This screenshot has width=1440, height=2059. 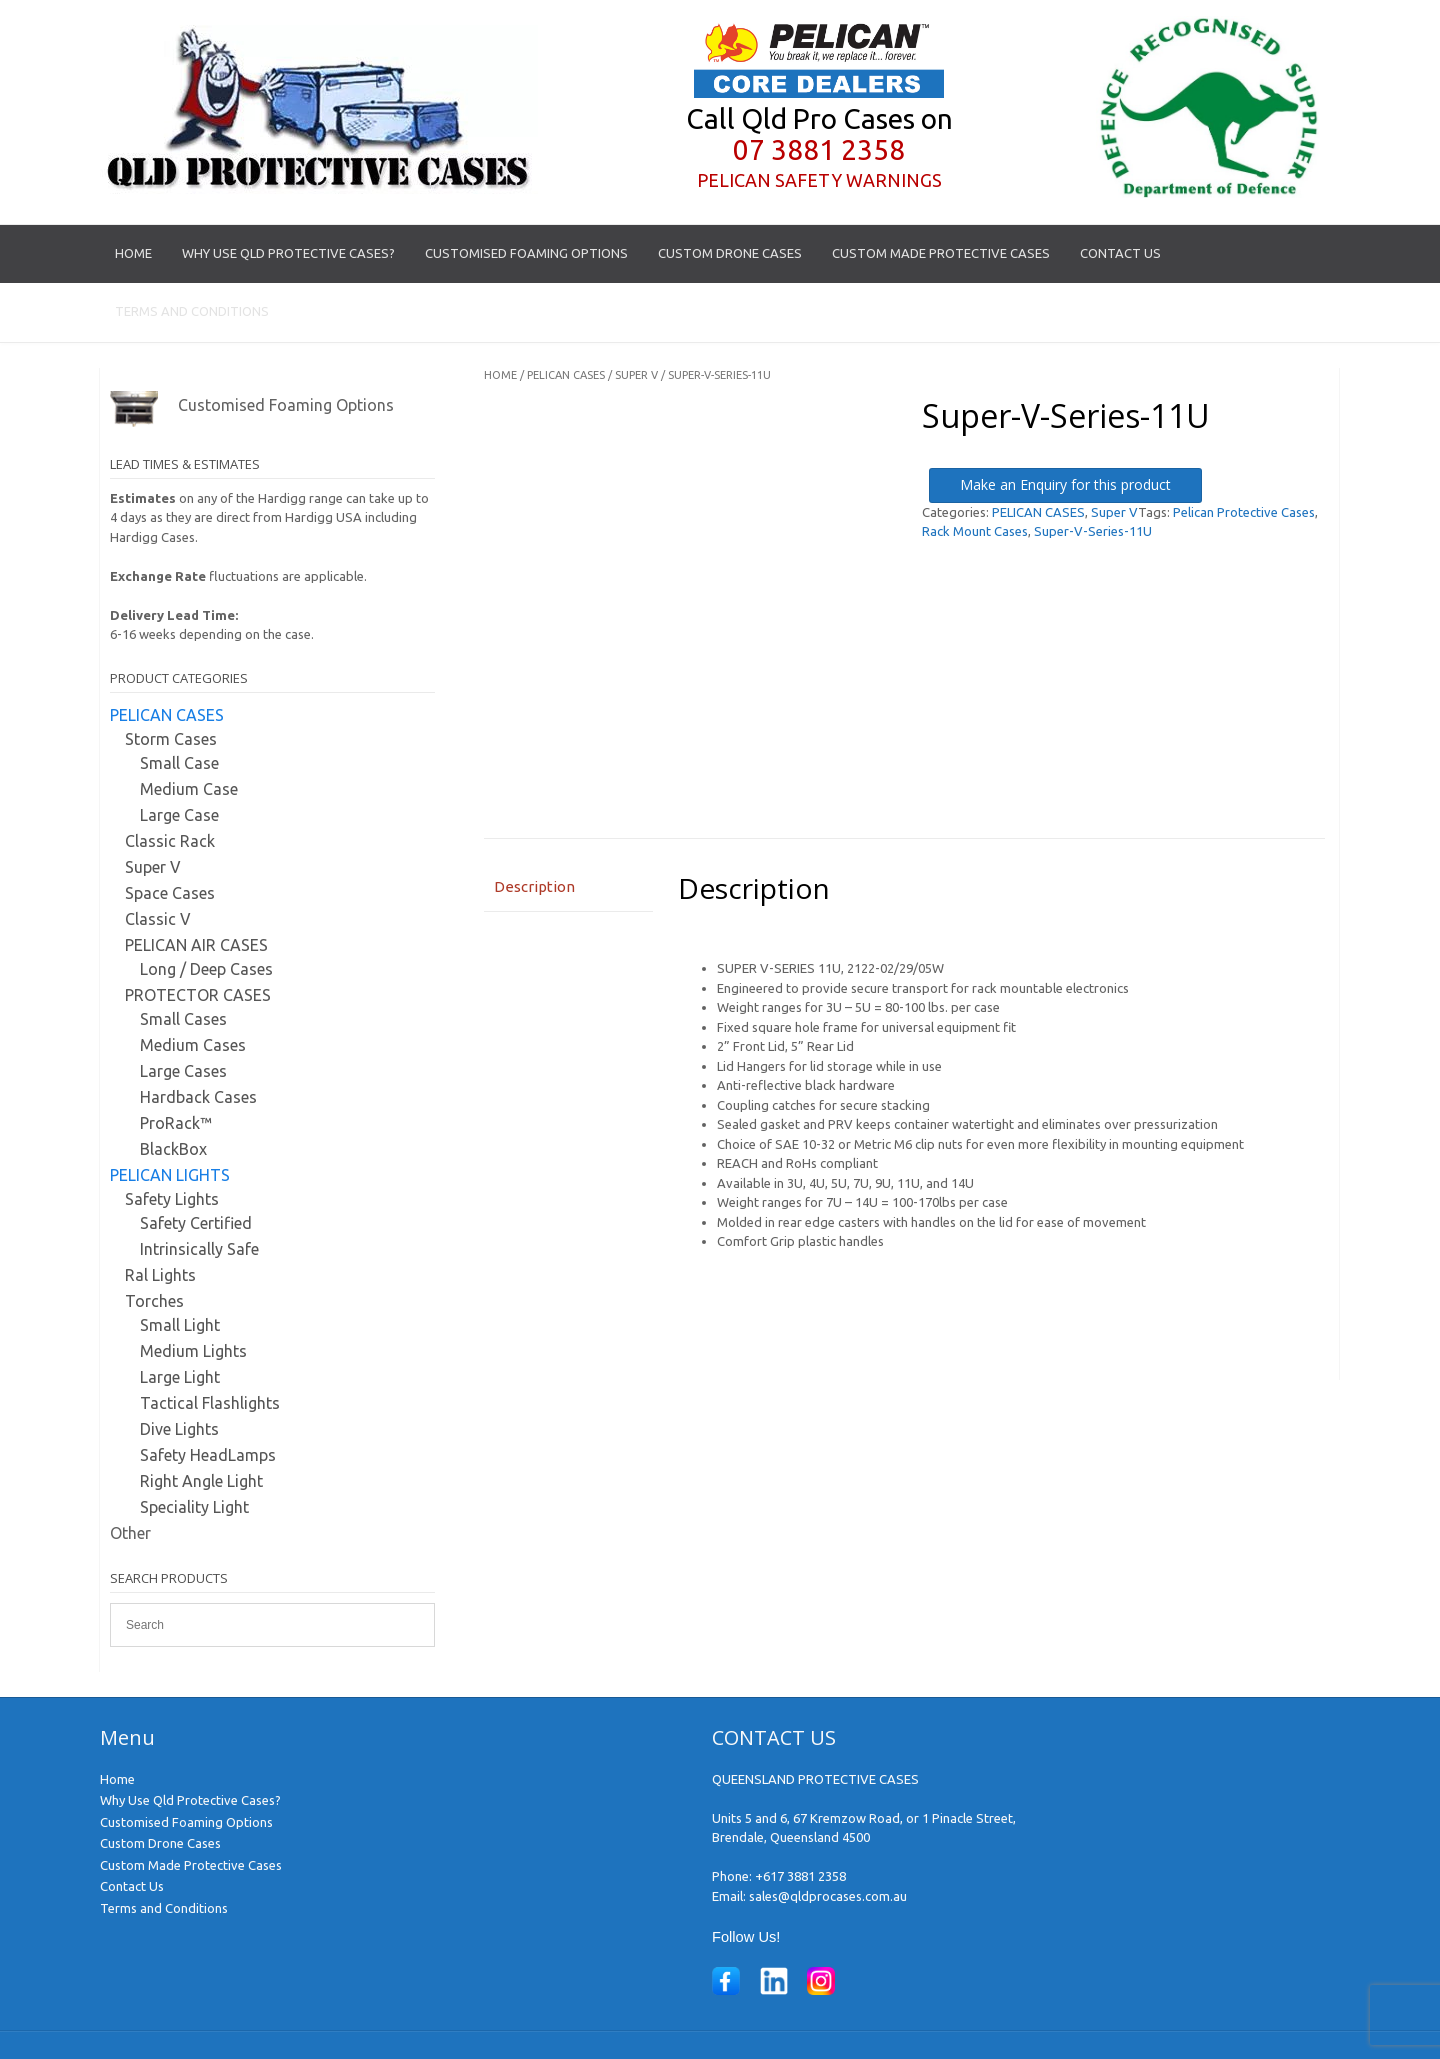 What do you see at coordinates (1120, 253) in the screenshot?
I see `Contact Us` at bounding box center [1120, 253].